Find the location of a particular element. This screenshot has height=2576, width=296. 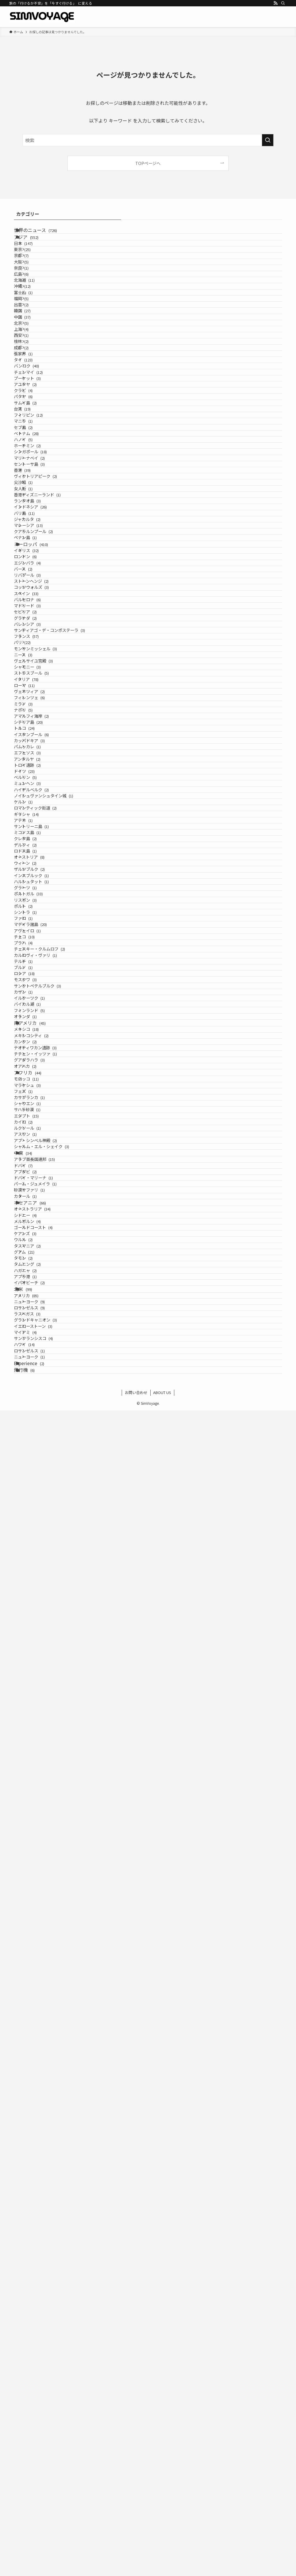

マドリード is located at coordinates (40, 991).